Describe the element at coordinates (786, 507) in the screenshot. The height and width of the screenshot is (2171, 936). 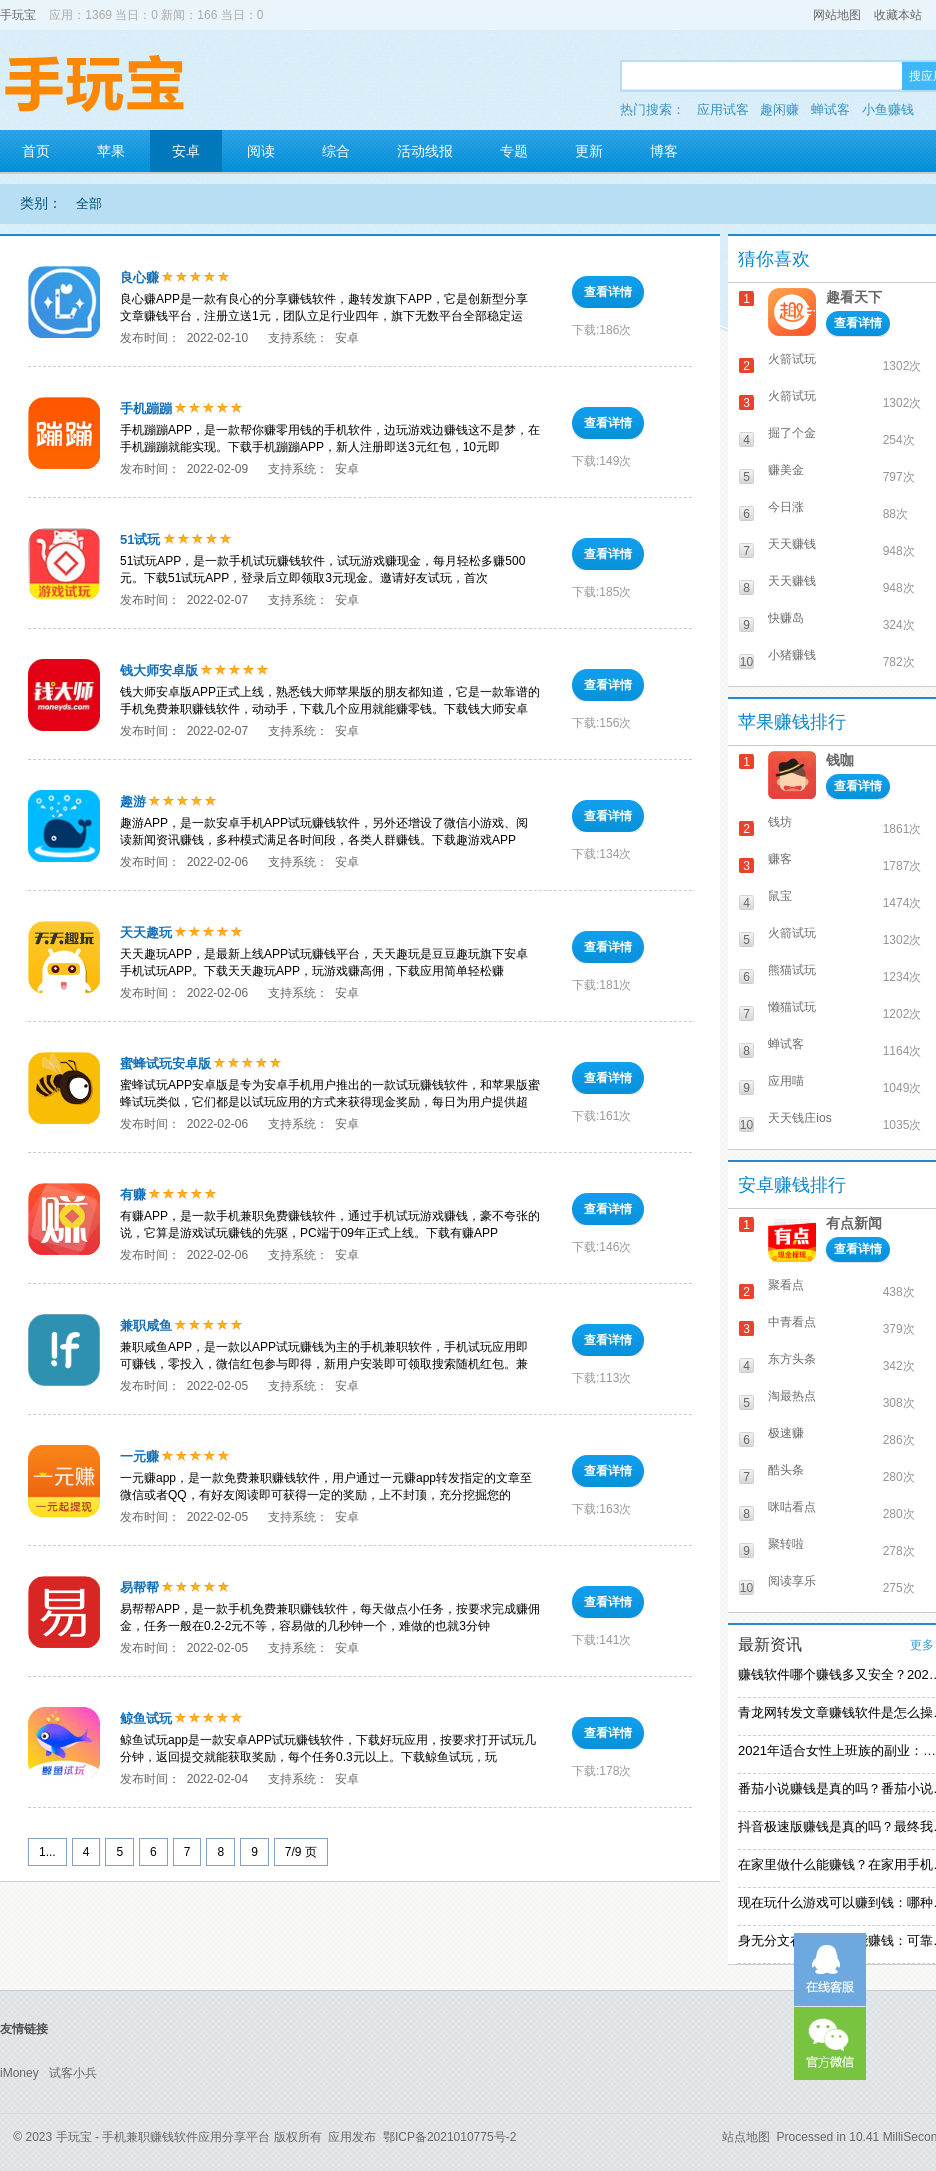
I see `今日涨` at that location.